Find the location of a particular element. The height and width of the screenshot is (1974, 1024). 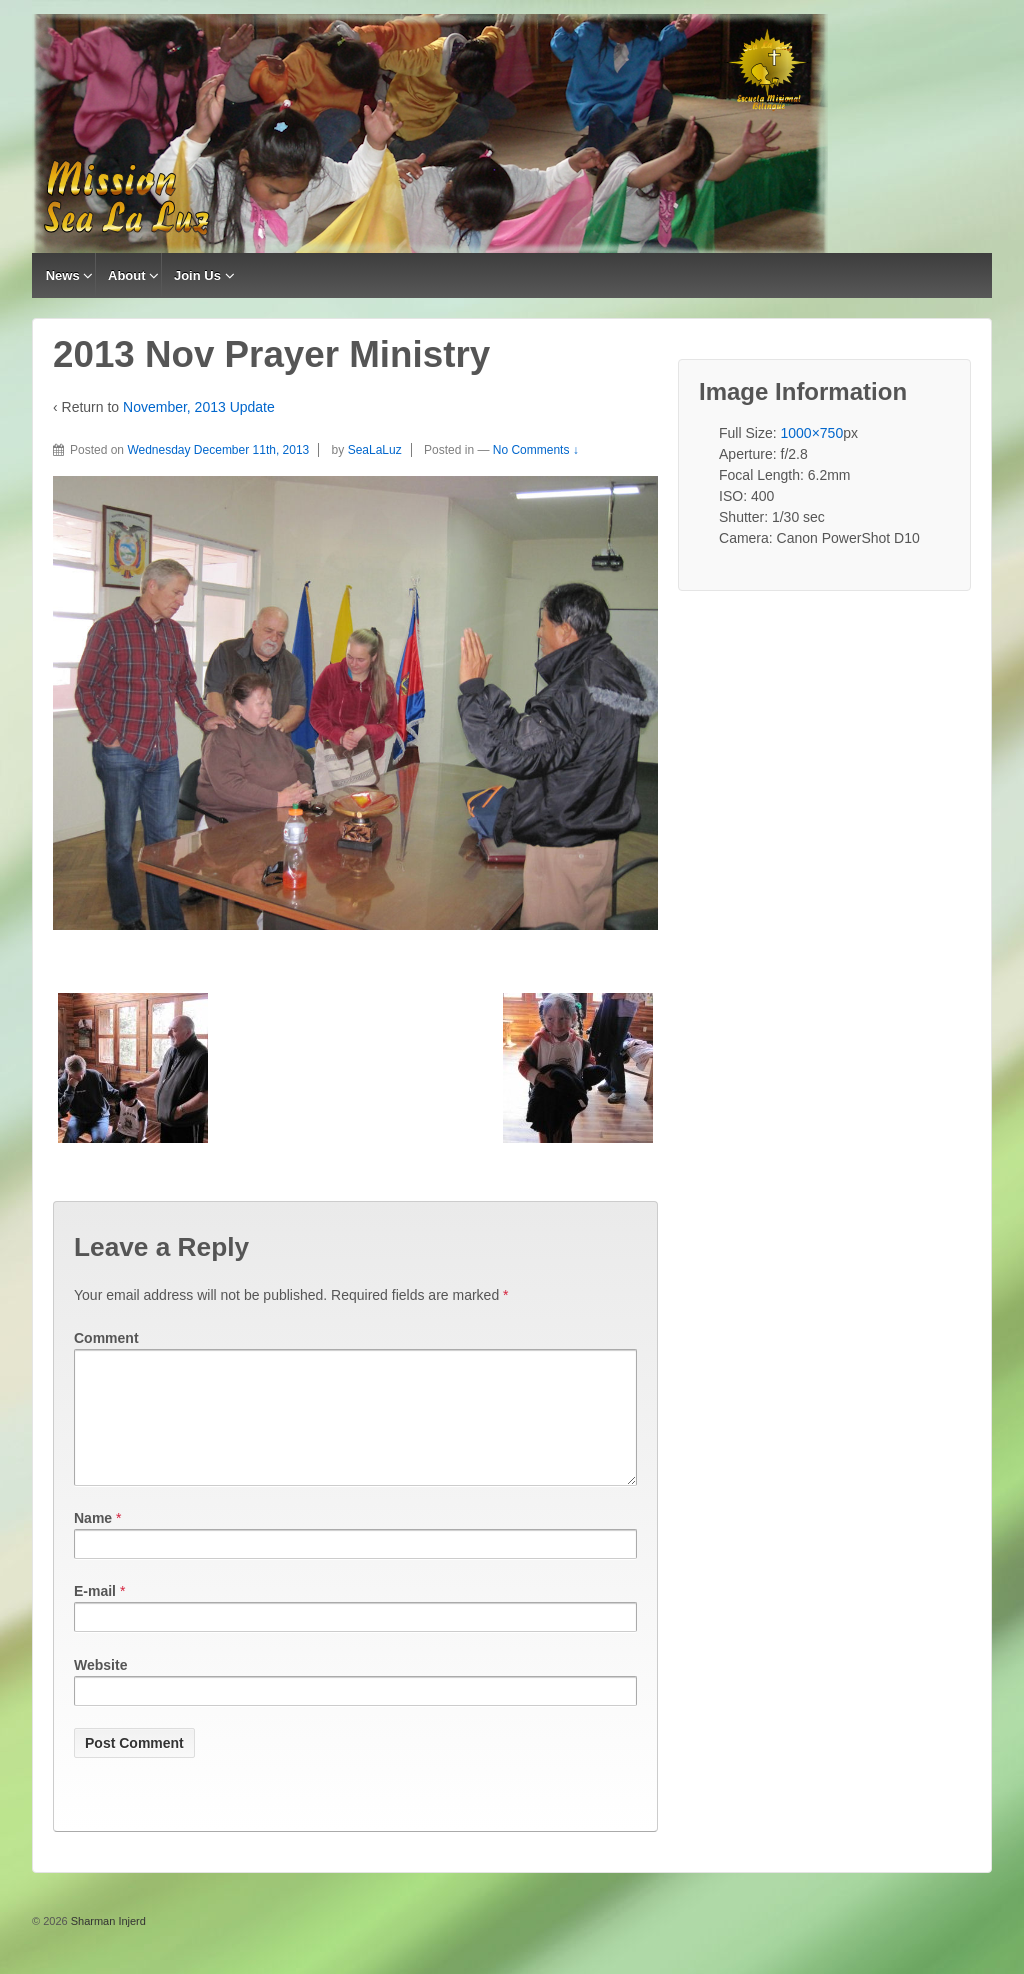

Name is located at coordinates (93, 1542).